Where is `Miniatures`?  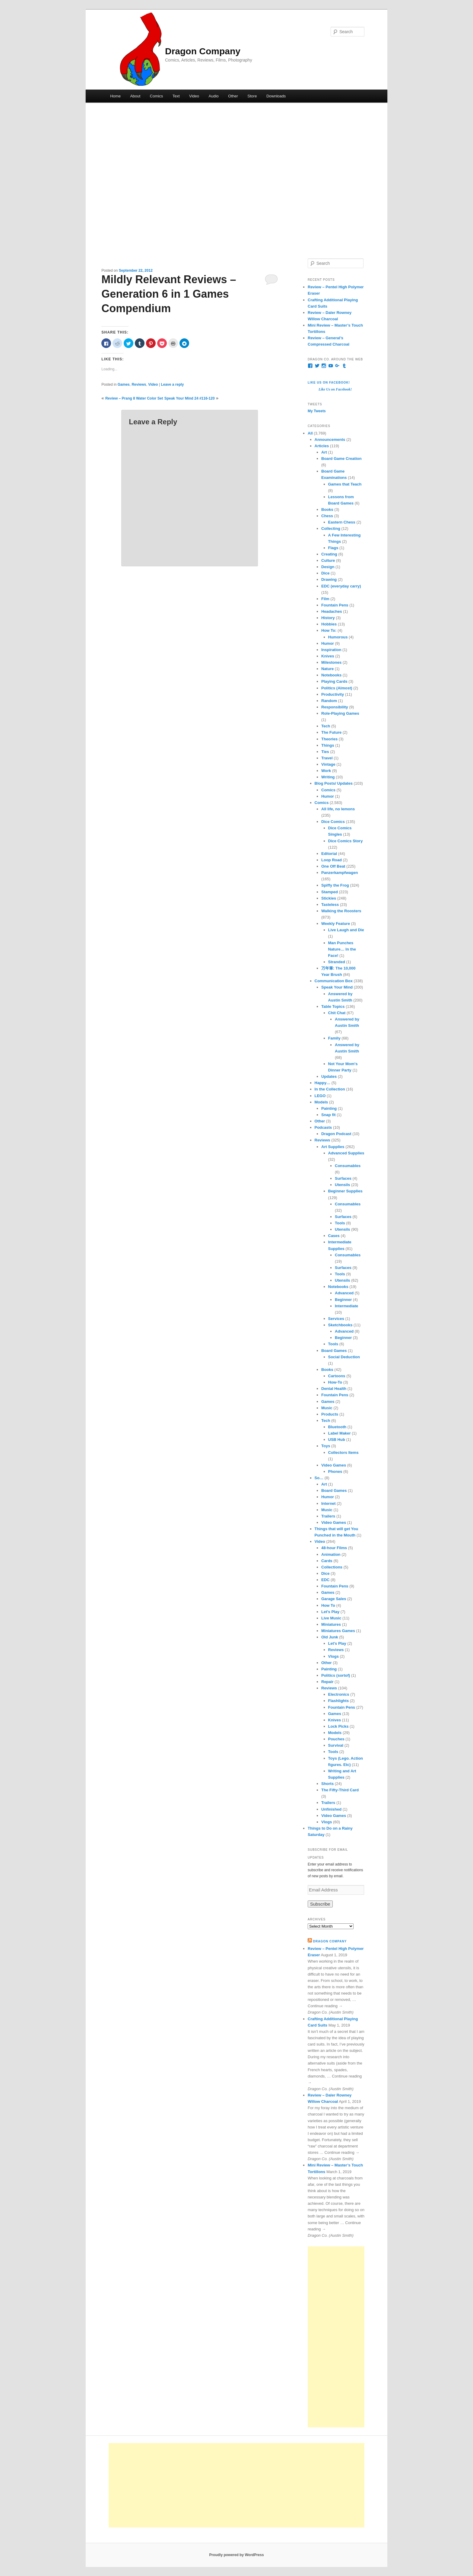 Miniatures is located at coordinates (331, 1624).